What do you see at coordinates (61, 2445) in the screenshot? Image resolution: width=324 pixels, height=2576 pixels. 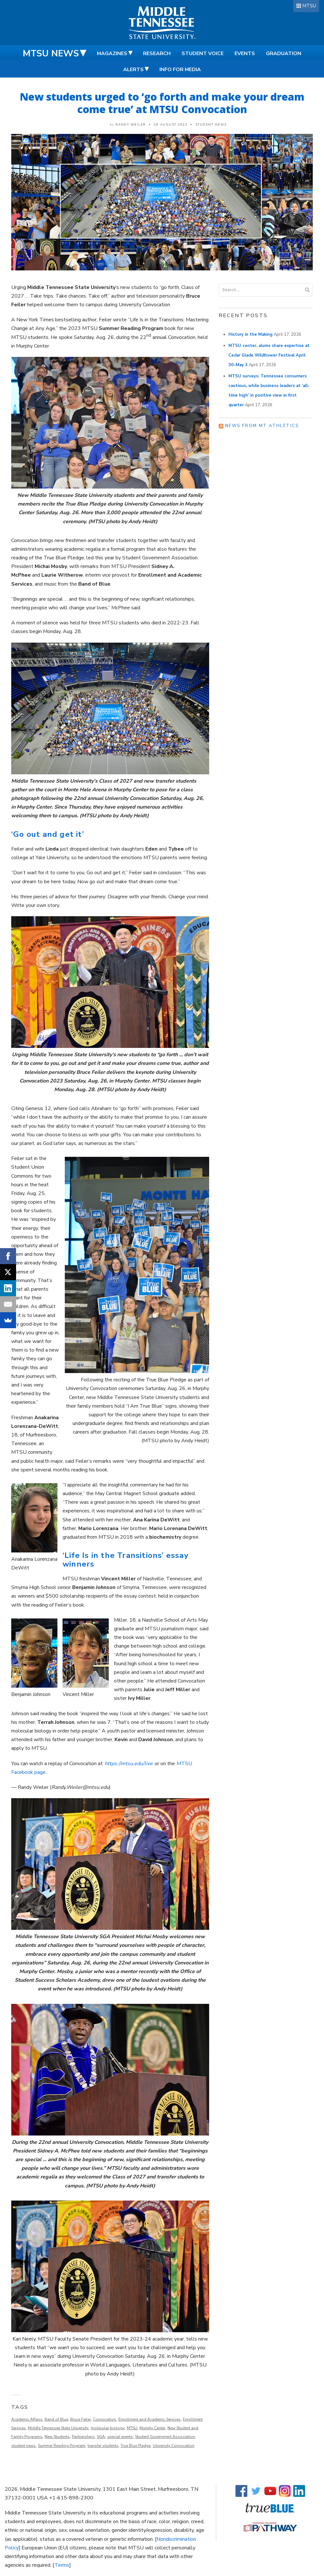 I see `Summer Reading Program` at bounding box center [61, 2445].